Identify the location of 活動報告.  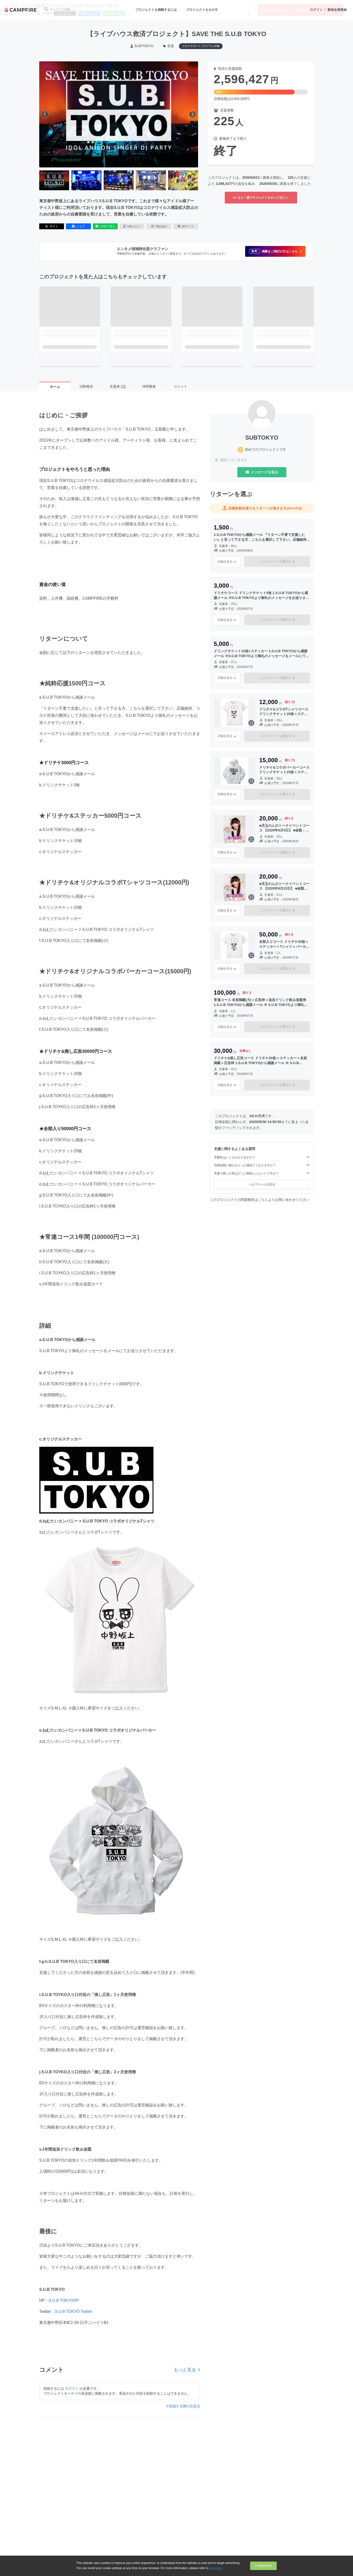
(86, 386).